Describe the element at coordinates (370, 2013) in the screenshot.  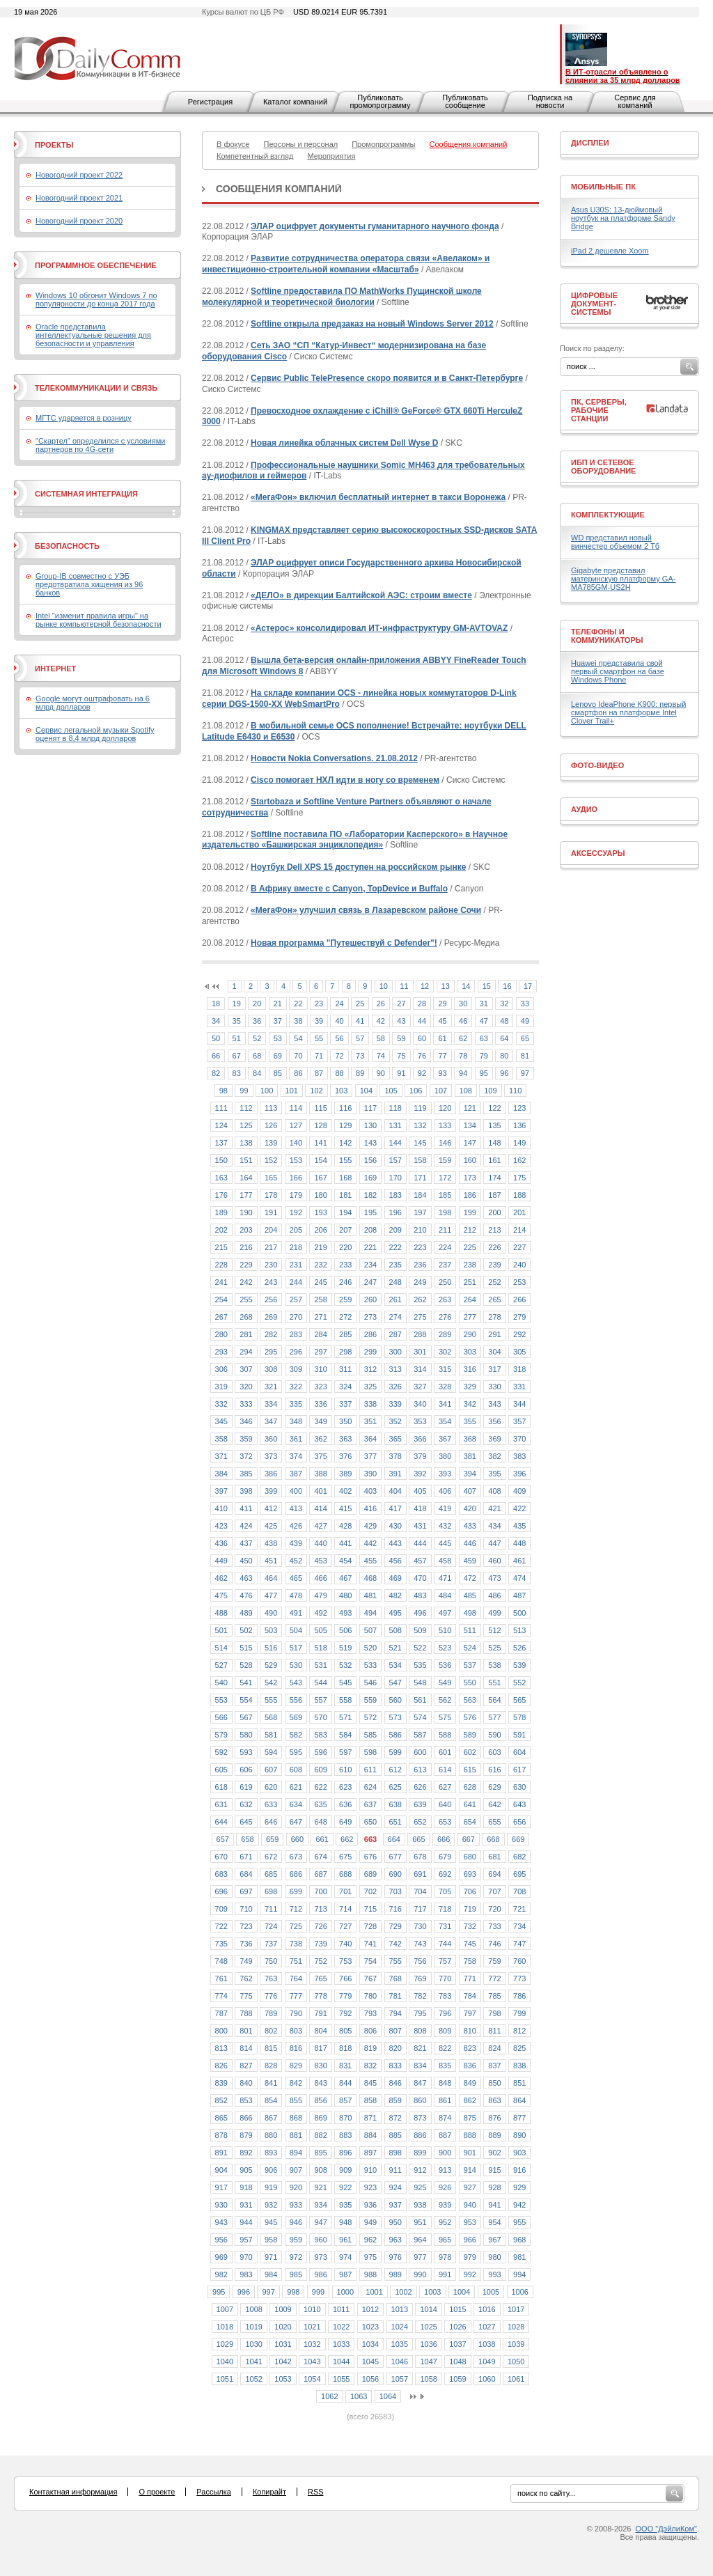
I see `793` at that location.